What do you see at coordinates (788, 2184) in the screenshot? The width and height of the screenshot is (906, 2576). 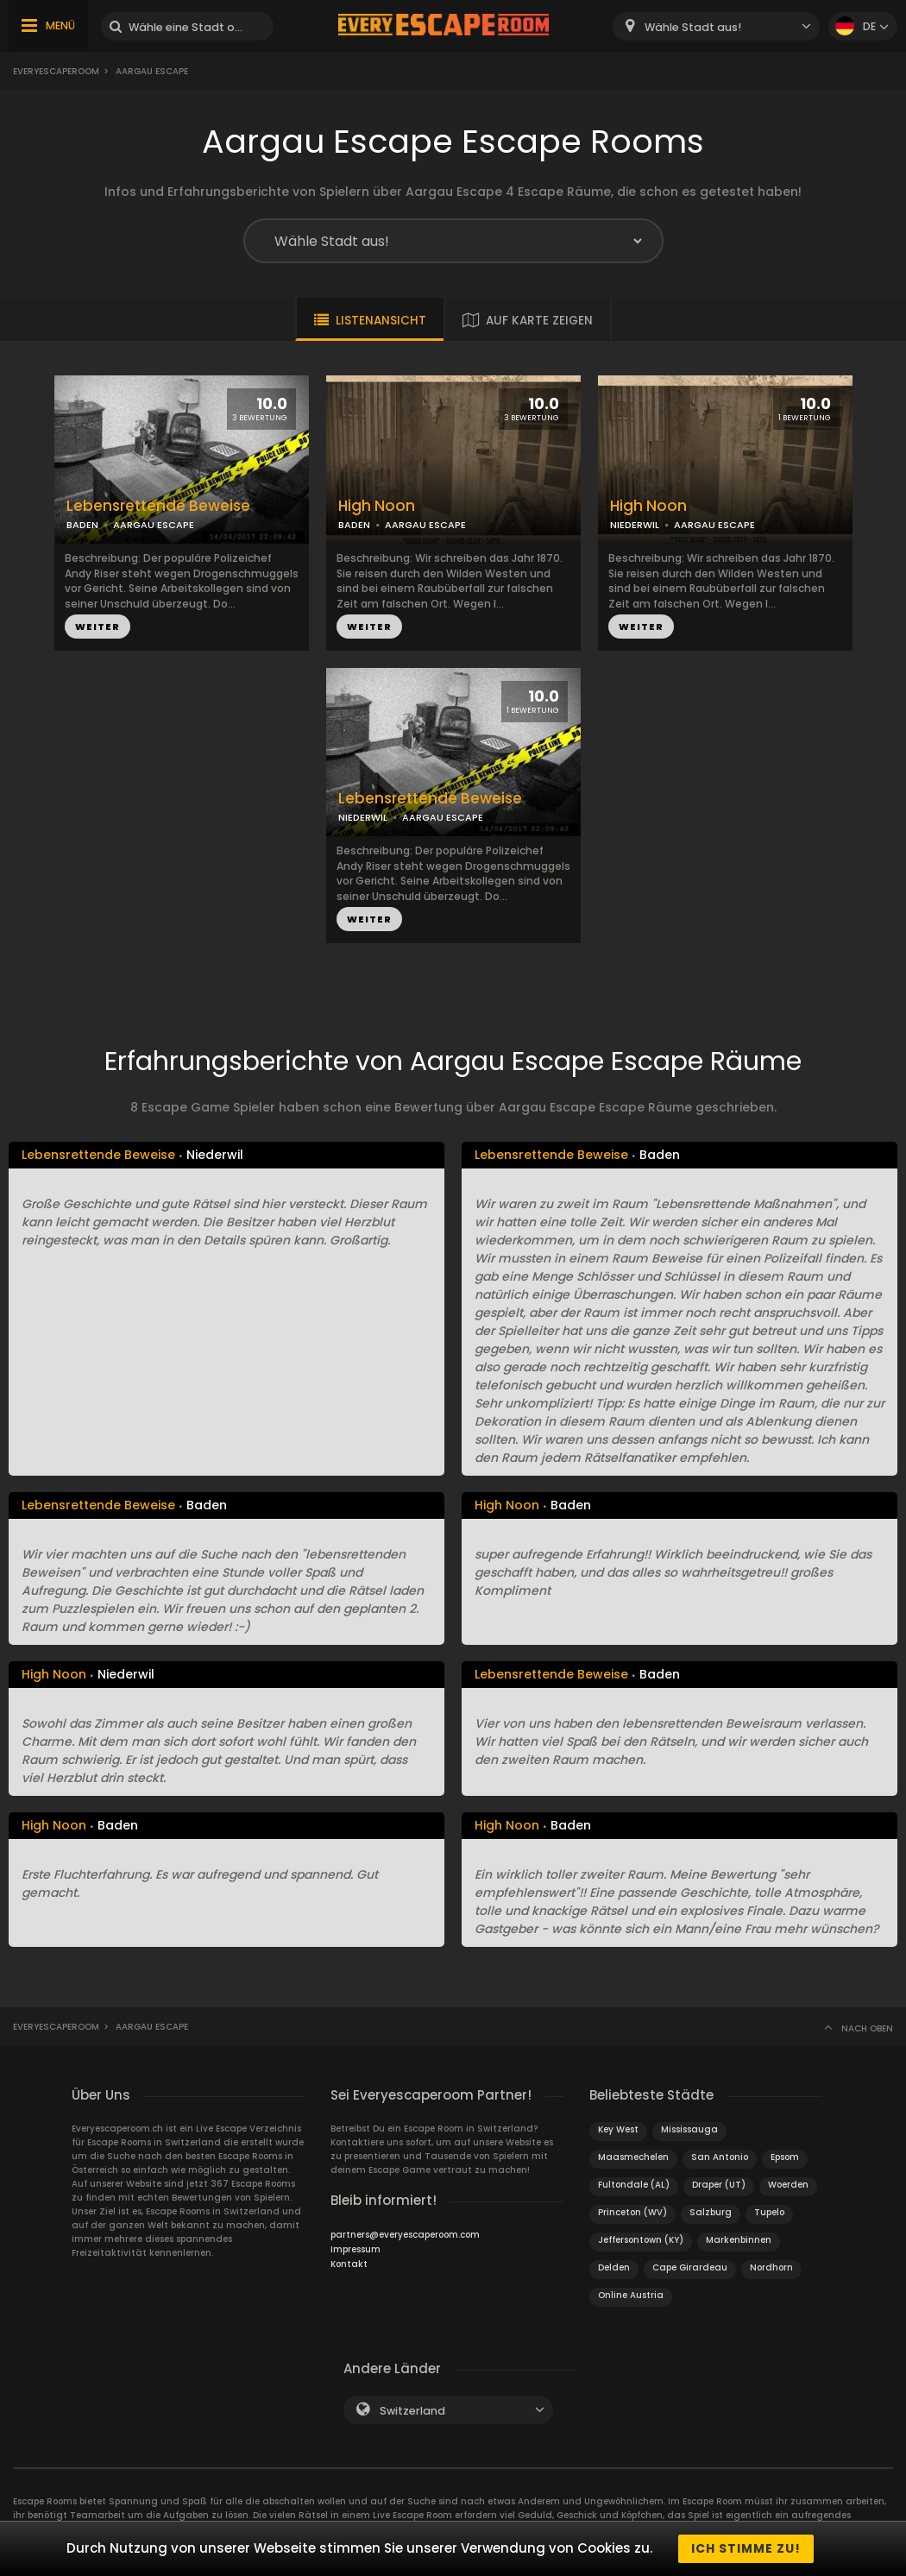 I see `Woerden` at bounding box center [788, 2184].